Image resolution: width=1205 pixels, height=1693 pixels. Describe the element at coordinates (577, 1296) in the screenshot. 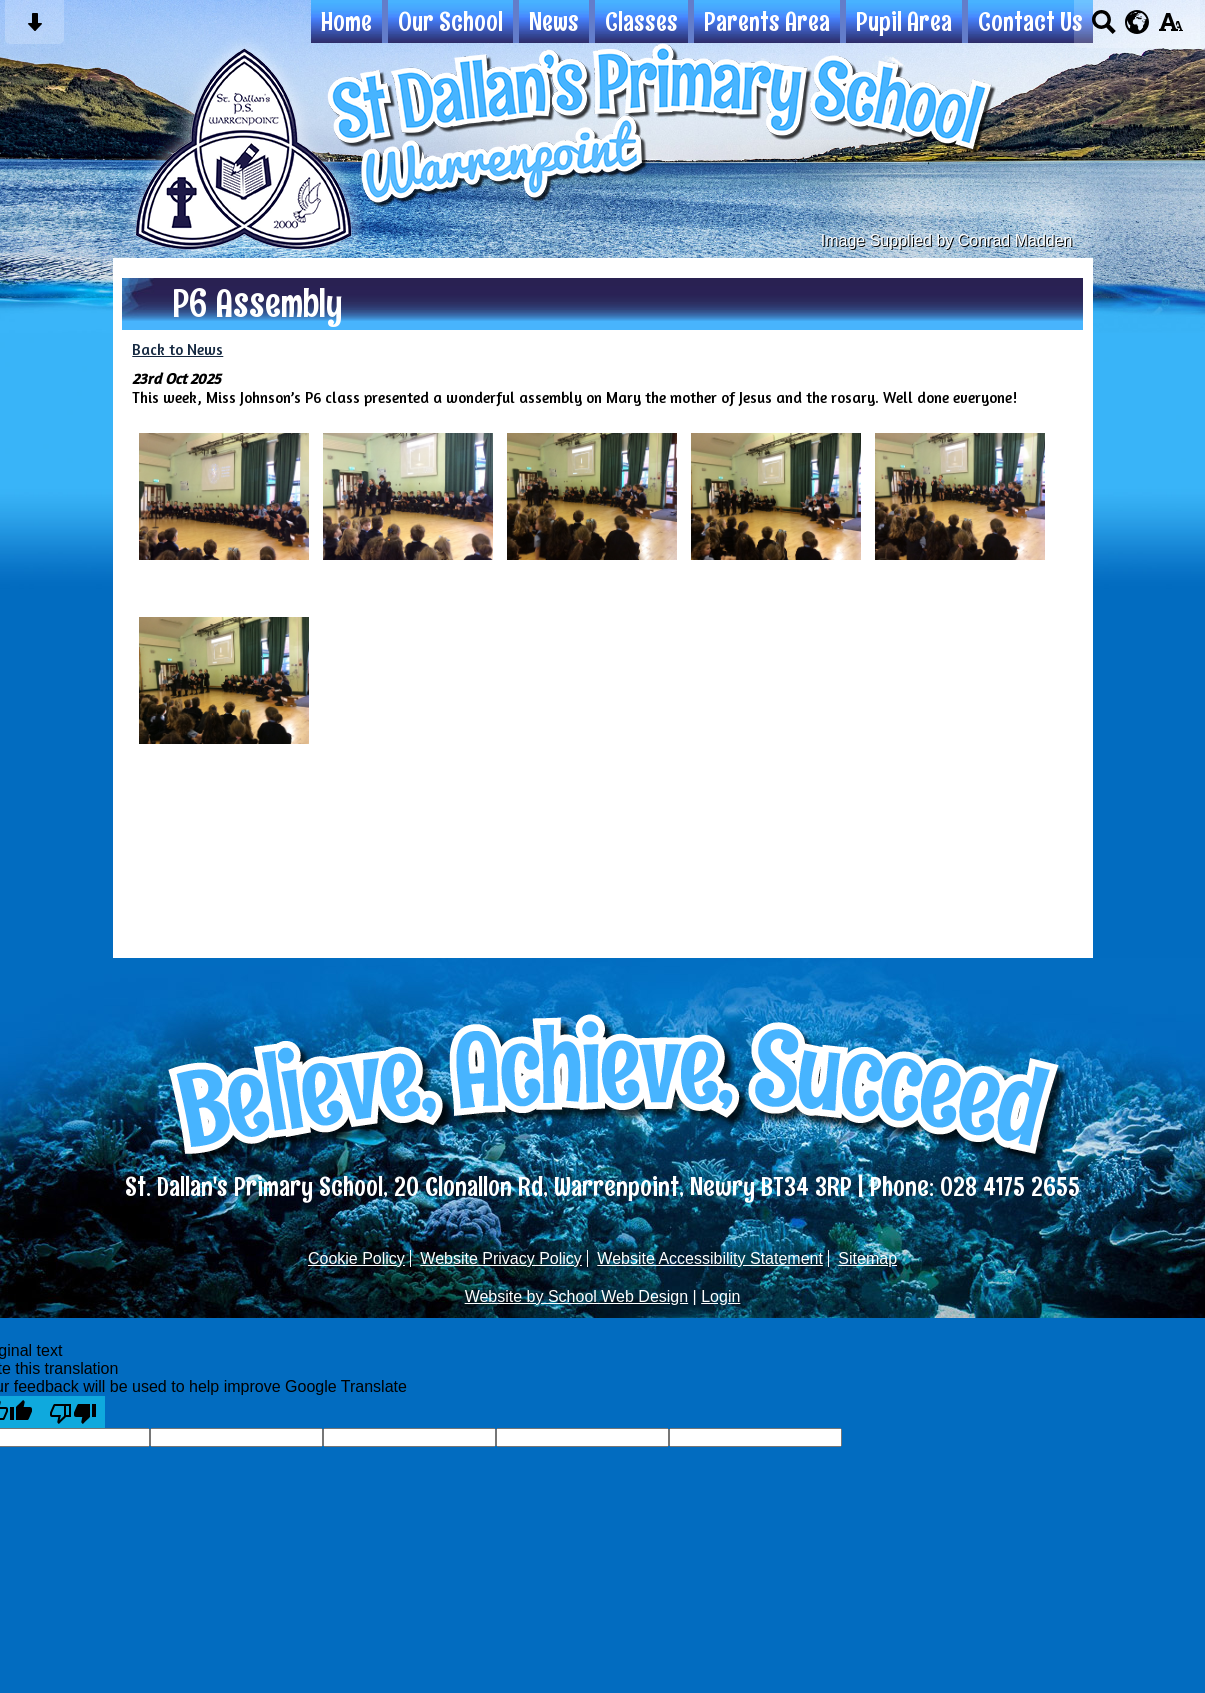

I see `Website by School Web Design` at that location.